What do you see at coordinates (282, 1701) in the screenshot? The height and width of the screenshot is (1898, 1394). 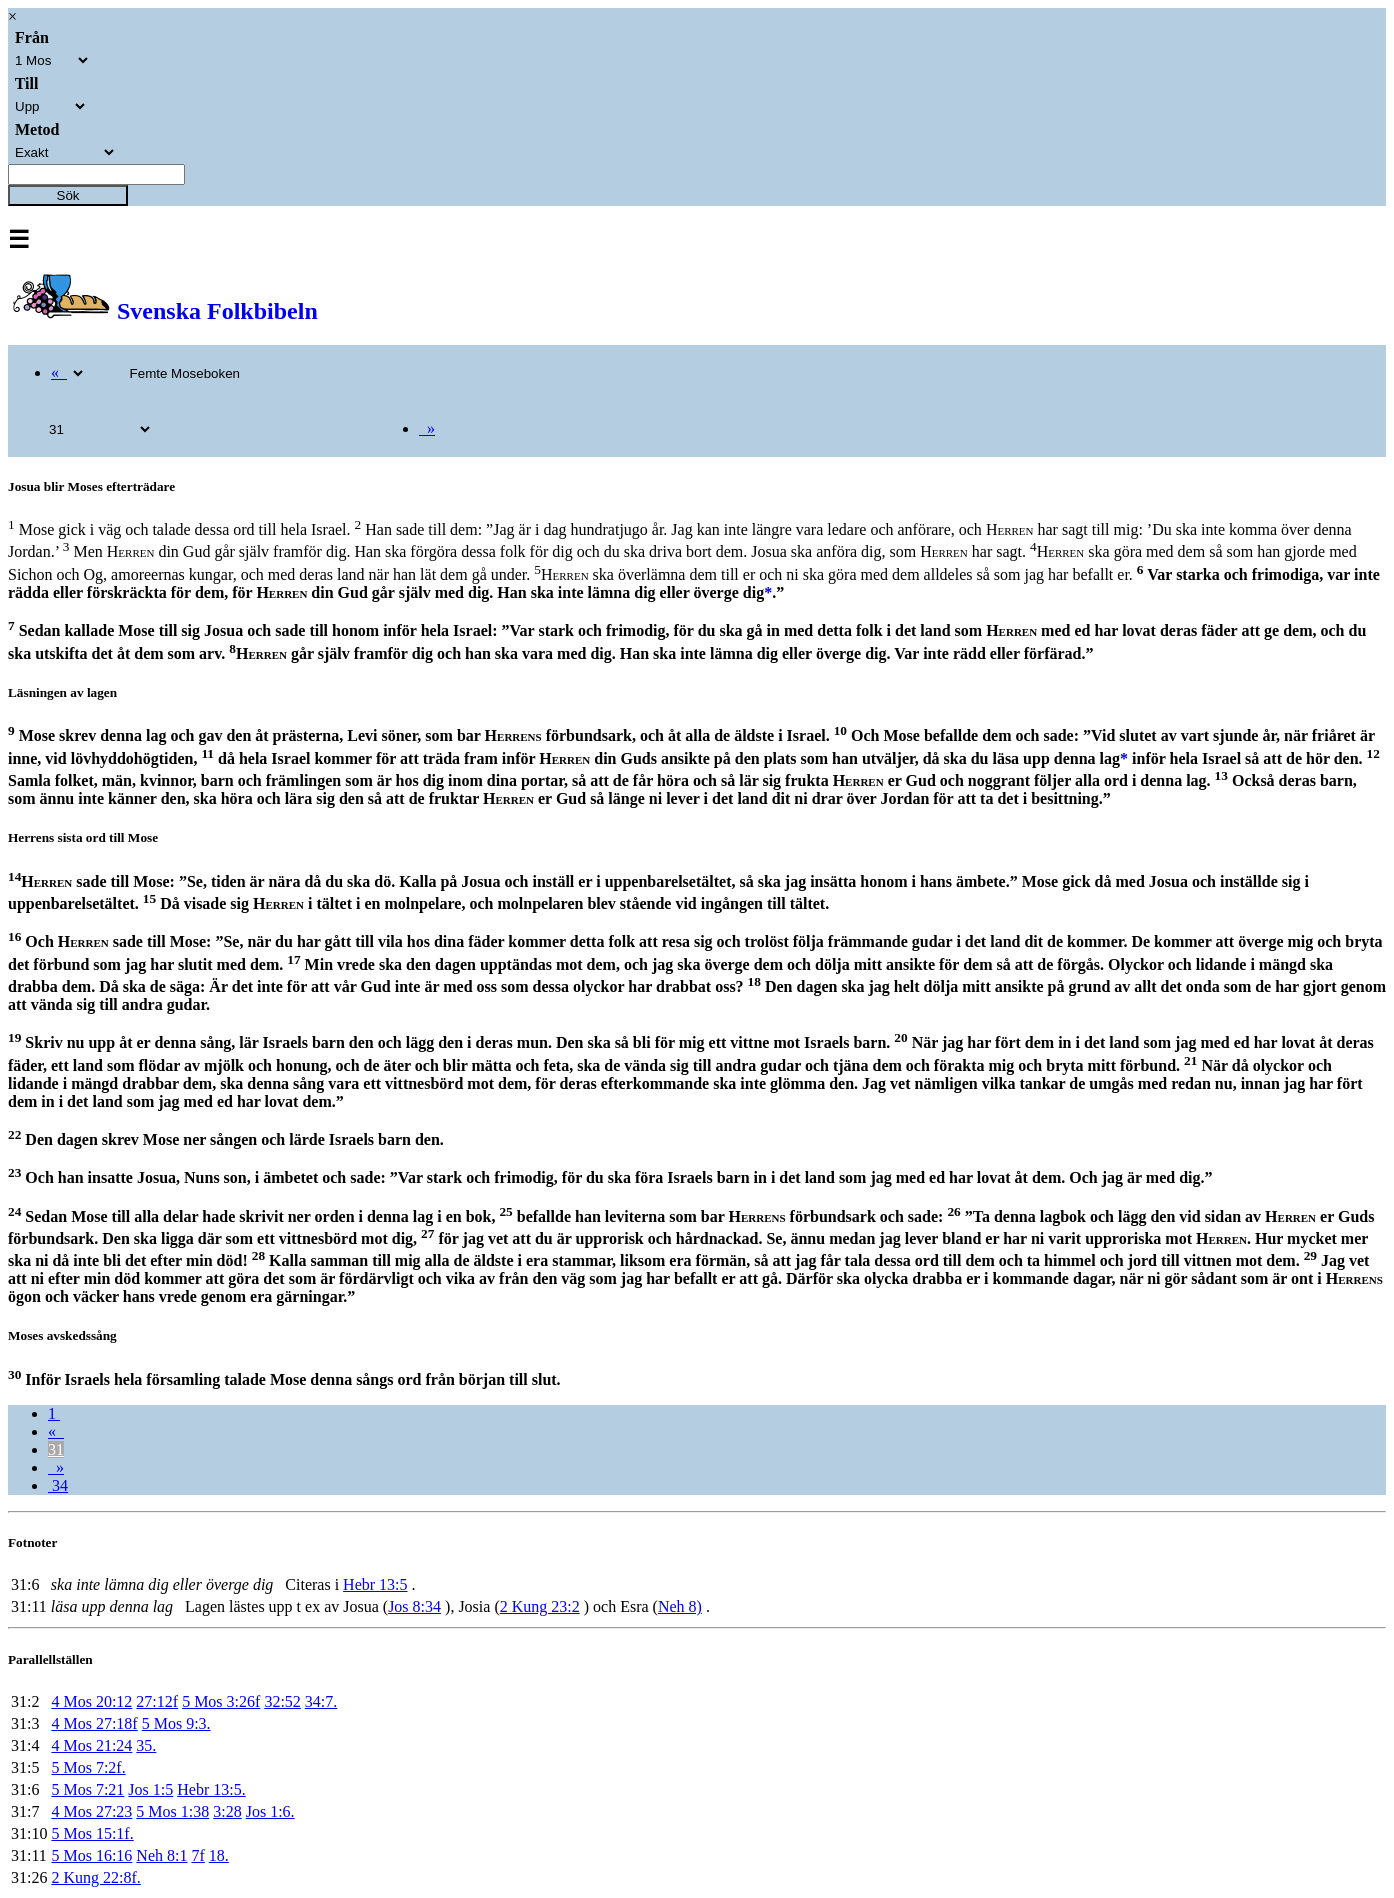 I see `32:52` at bounding box center [282, 1701].